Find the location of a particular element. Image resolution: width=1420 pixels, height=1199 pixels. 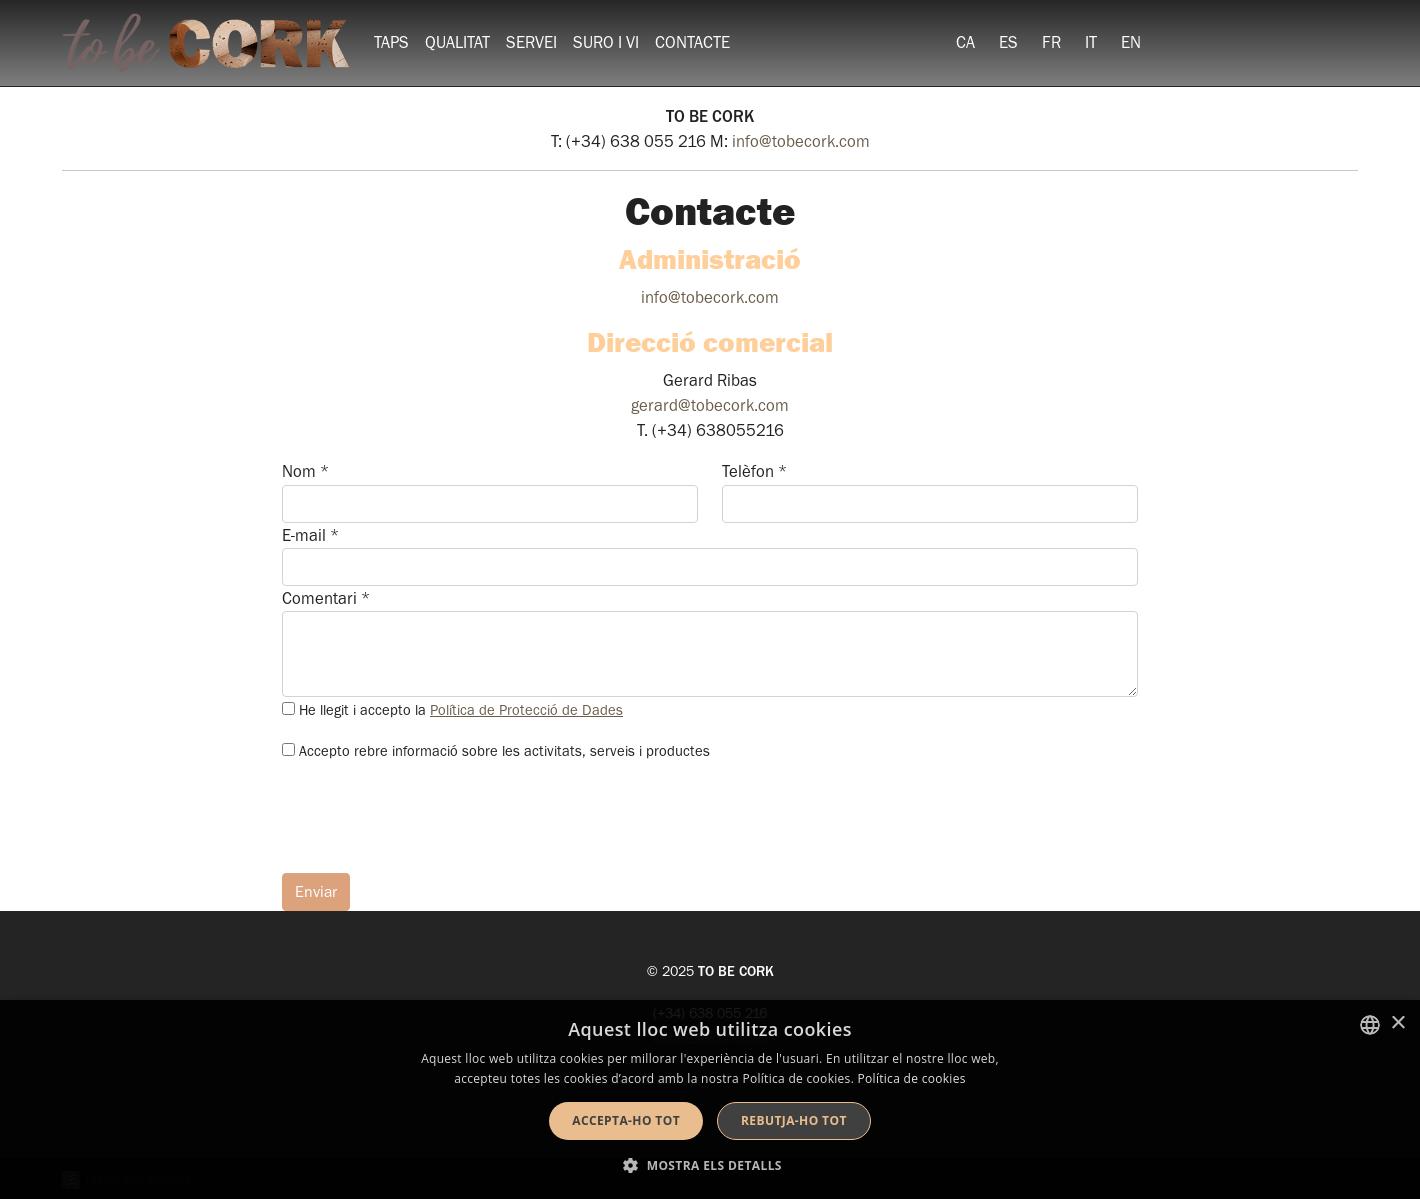

[listbox] is located at coordinates (1370, 1025).